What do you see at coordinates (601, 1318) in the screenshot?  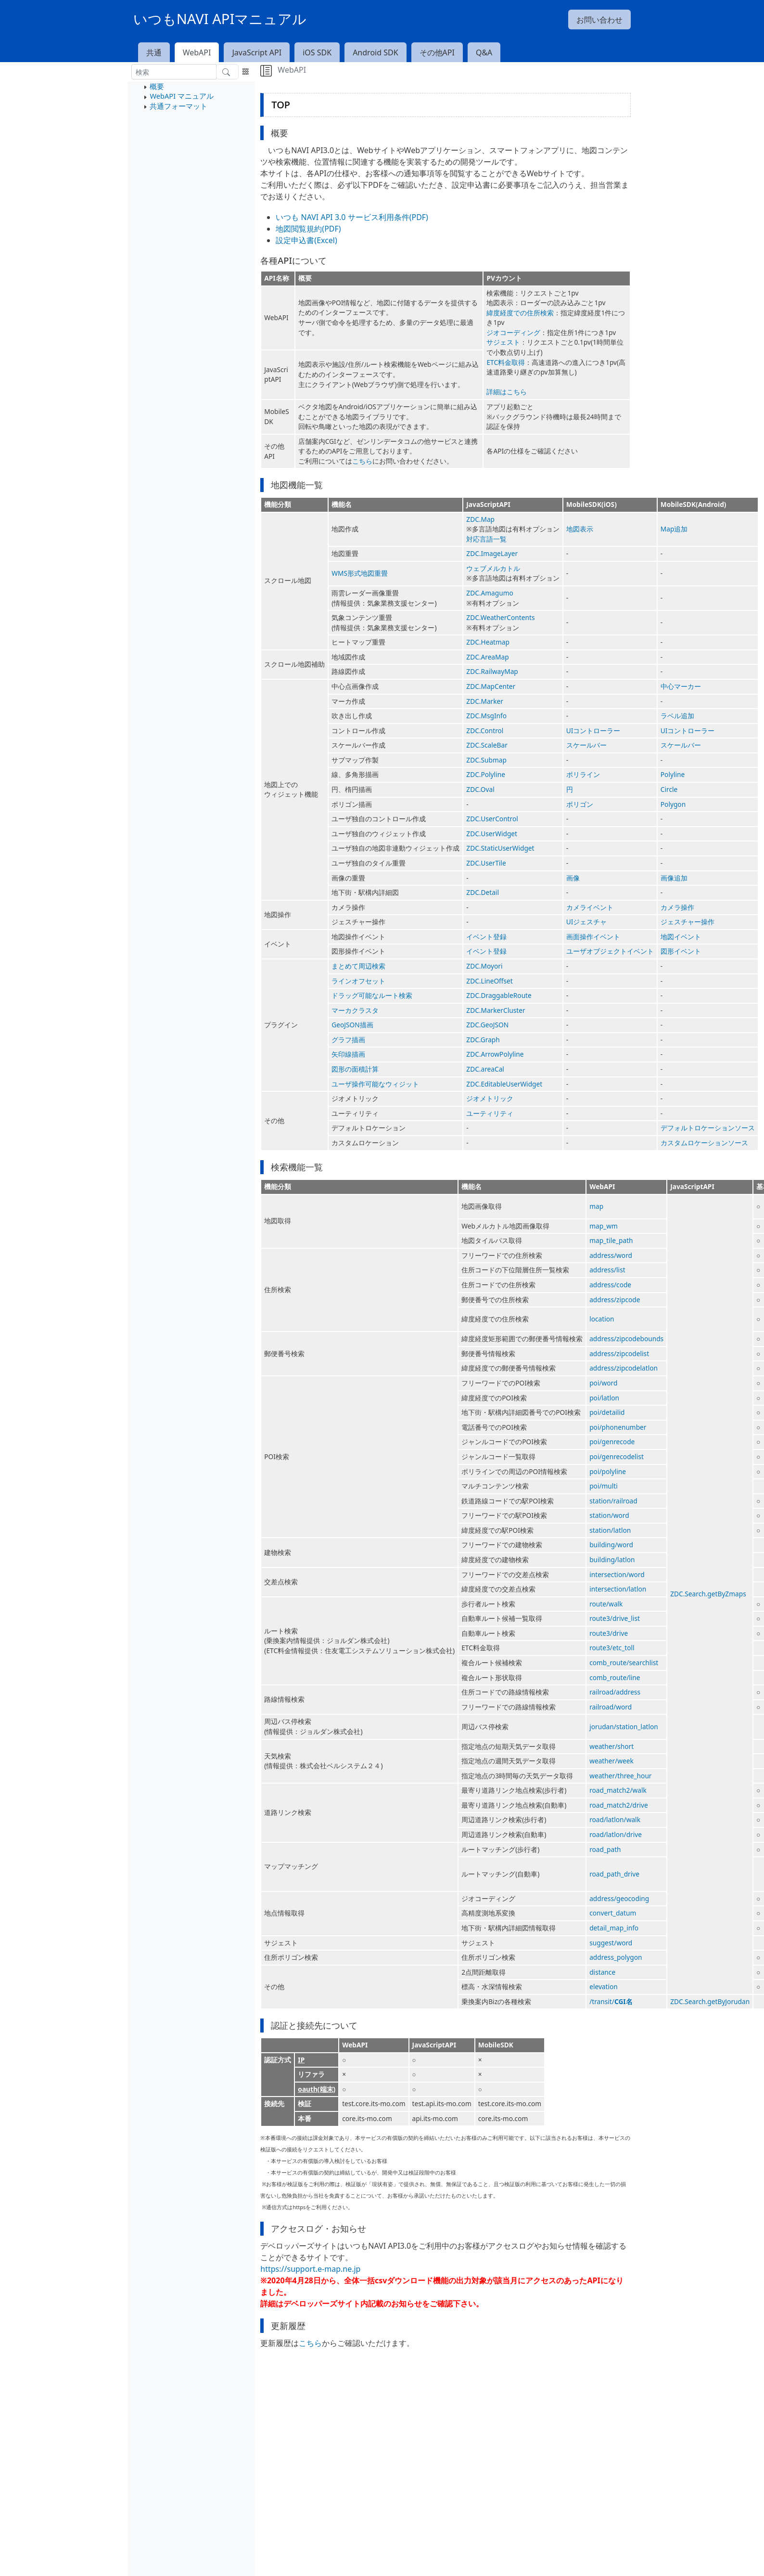 I see `location` at bounding box center [601, 1318].